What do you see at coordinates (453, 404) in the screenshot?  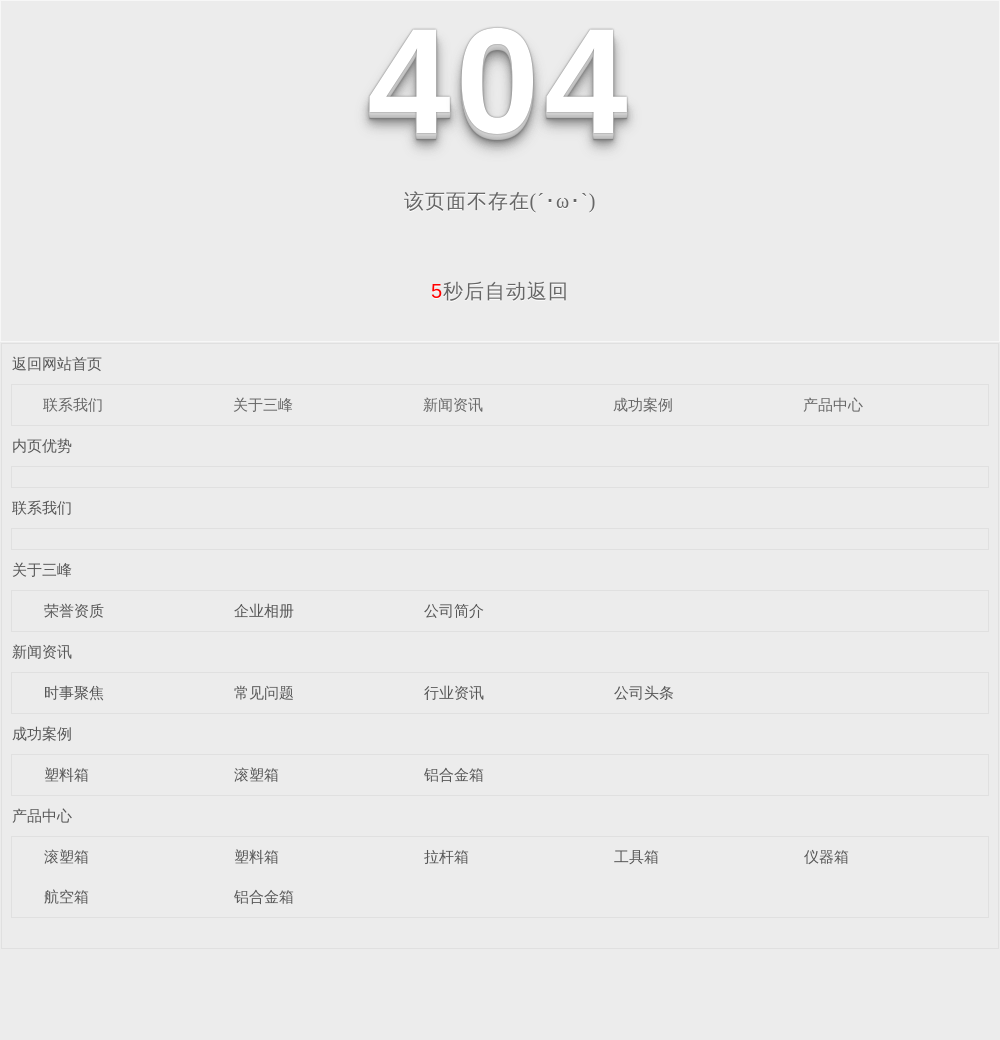 I see `新闻资讯` at bounding box center [453, 404].